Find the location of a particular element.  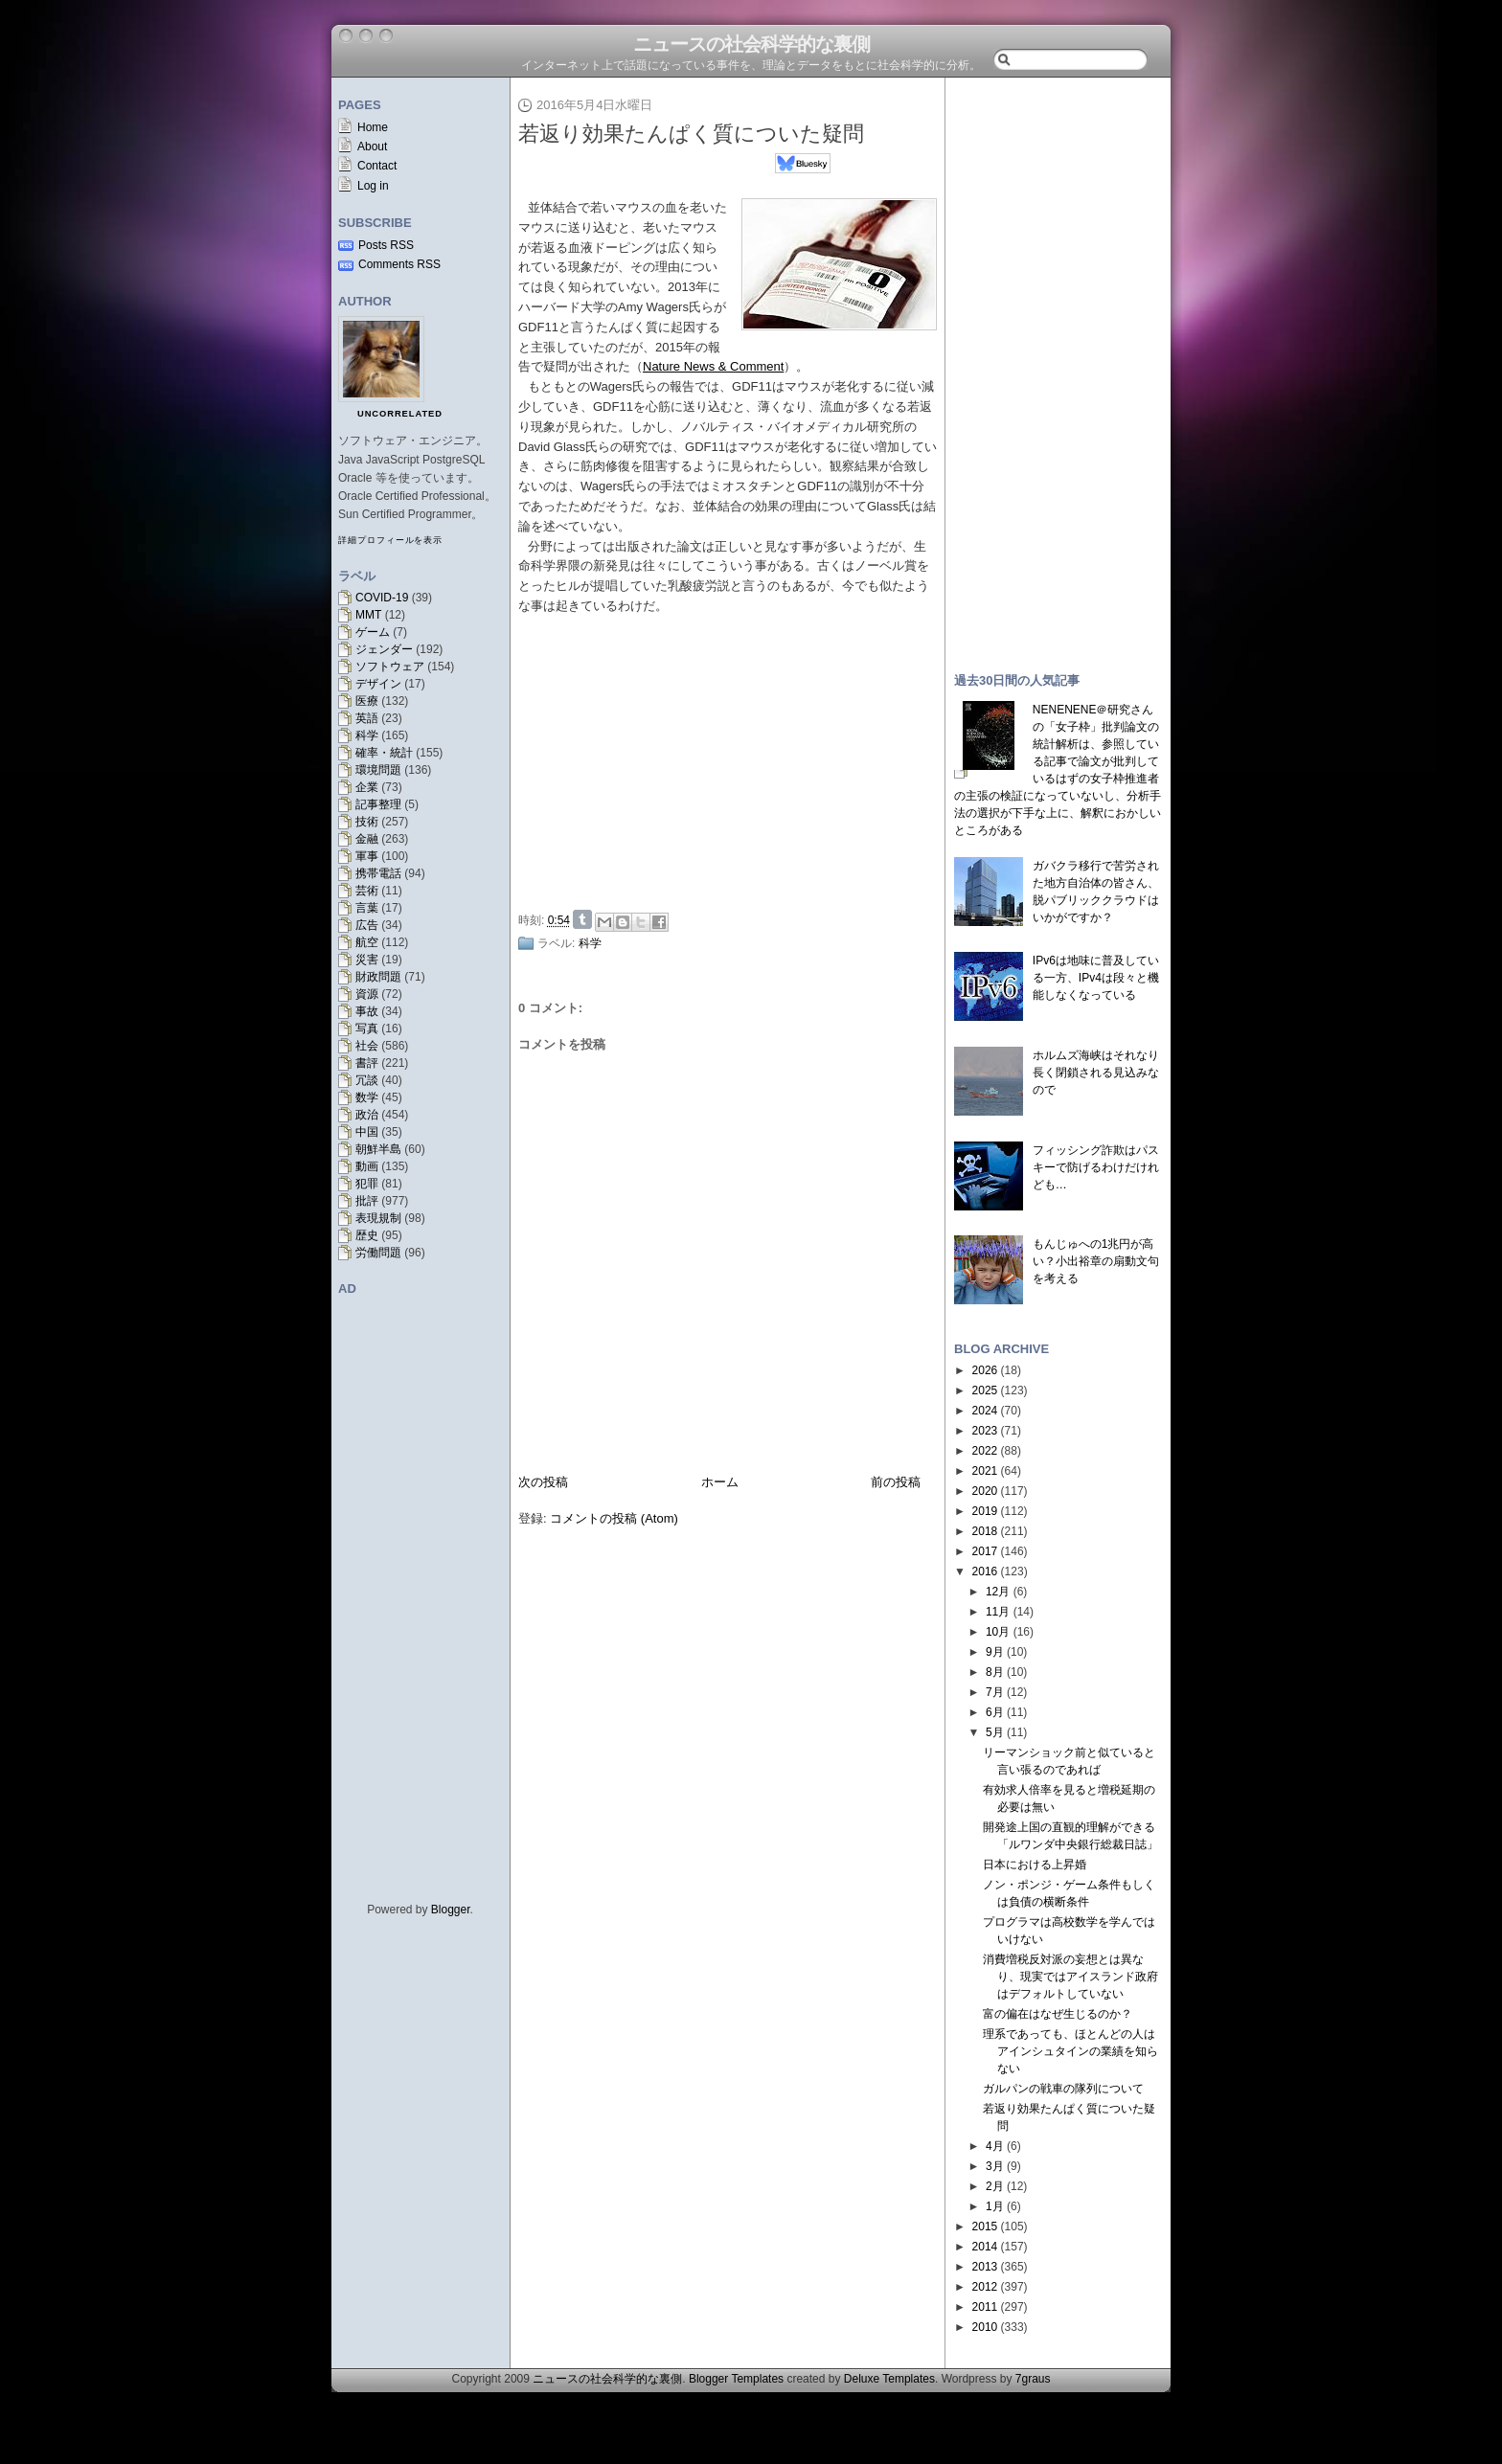

5月 is located at coordinates (995, 1732).